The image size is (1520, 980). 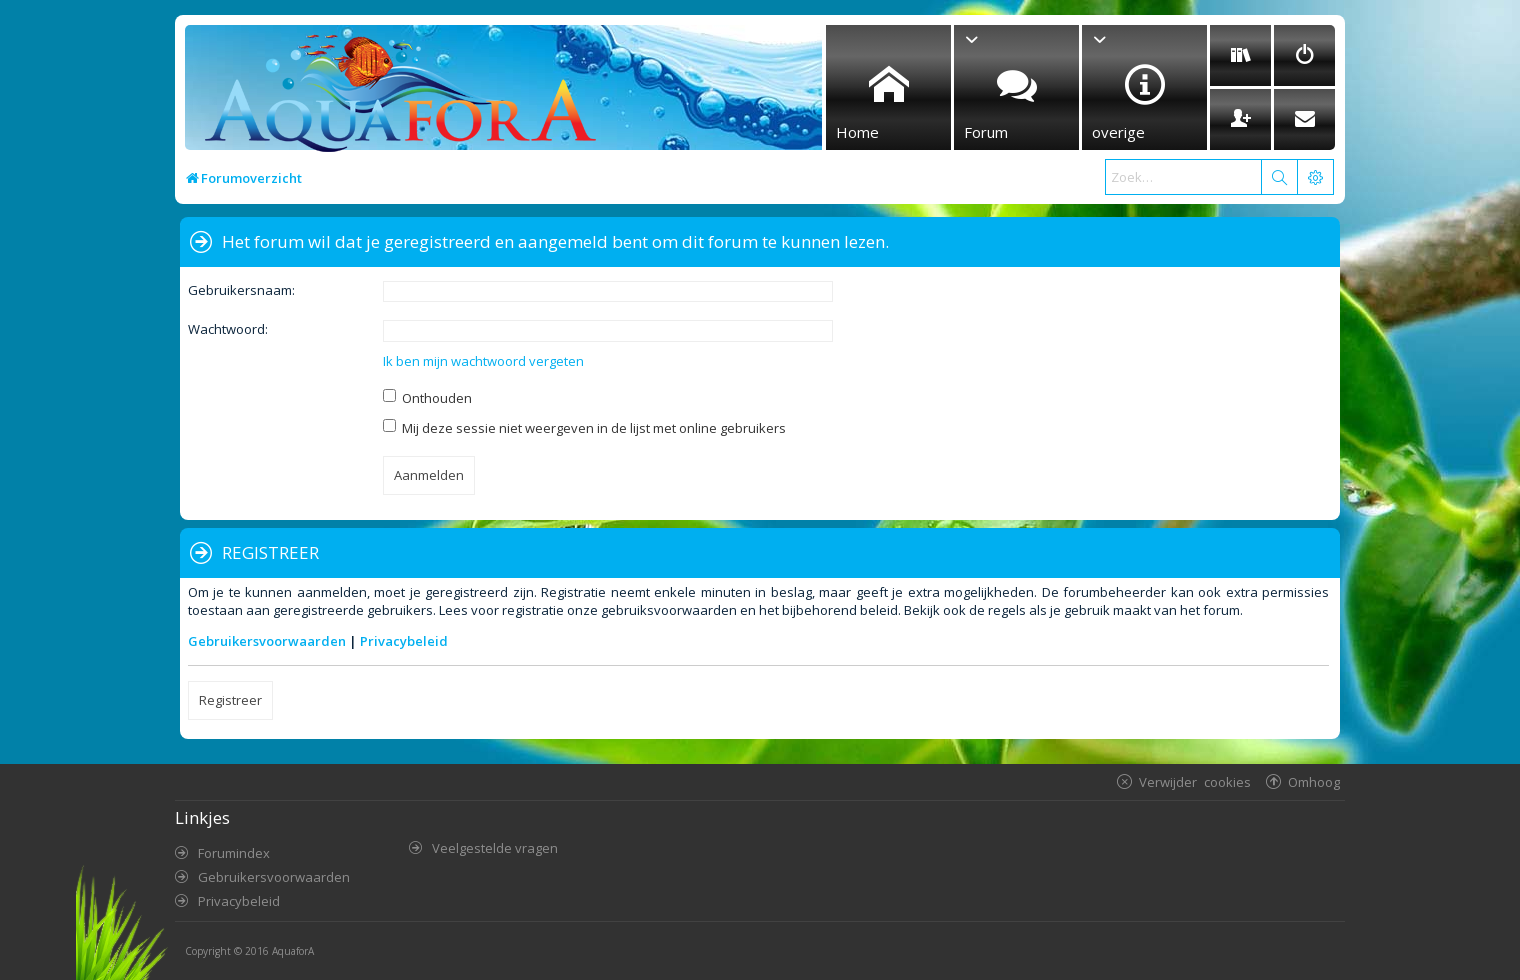 What do you see at coordinates (427, 398) in the screenshot?
I see `Onthouden` at bounding box center [427, 398].